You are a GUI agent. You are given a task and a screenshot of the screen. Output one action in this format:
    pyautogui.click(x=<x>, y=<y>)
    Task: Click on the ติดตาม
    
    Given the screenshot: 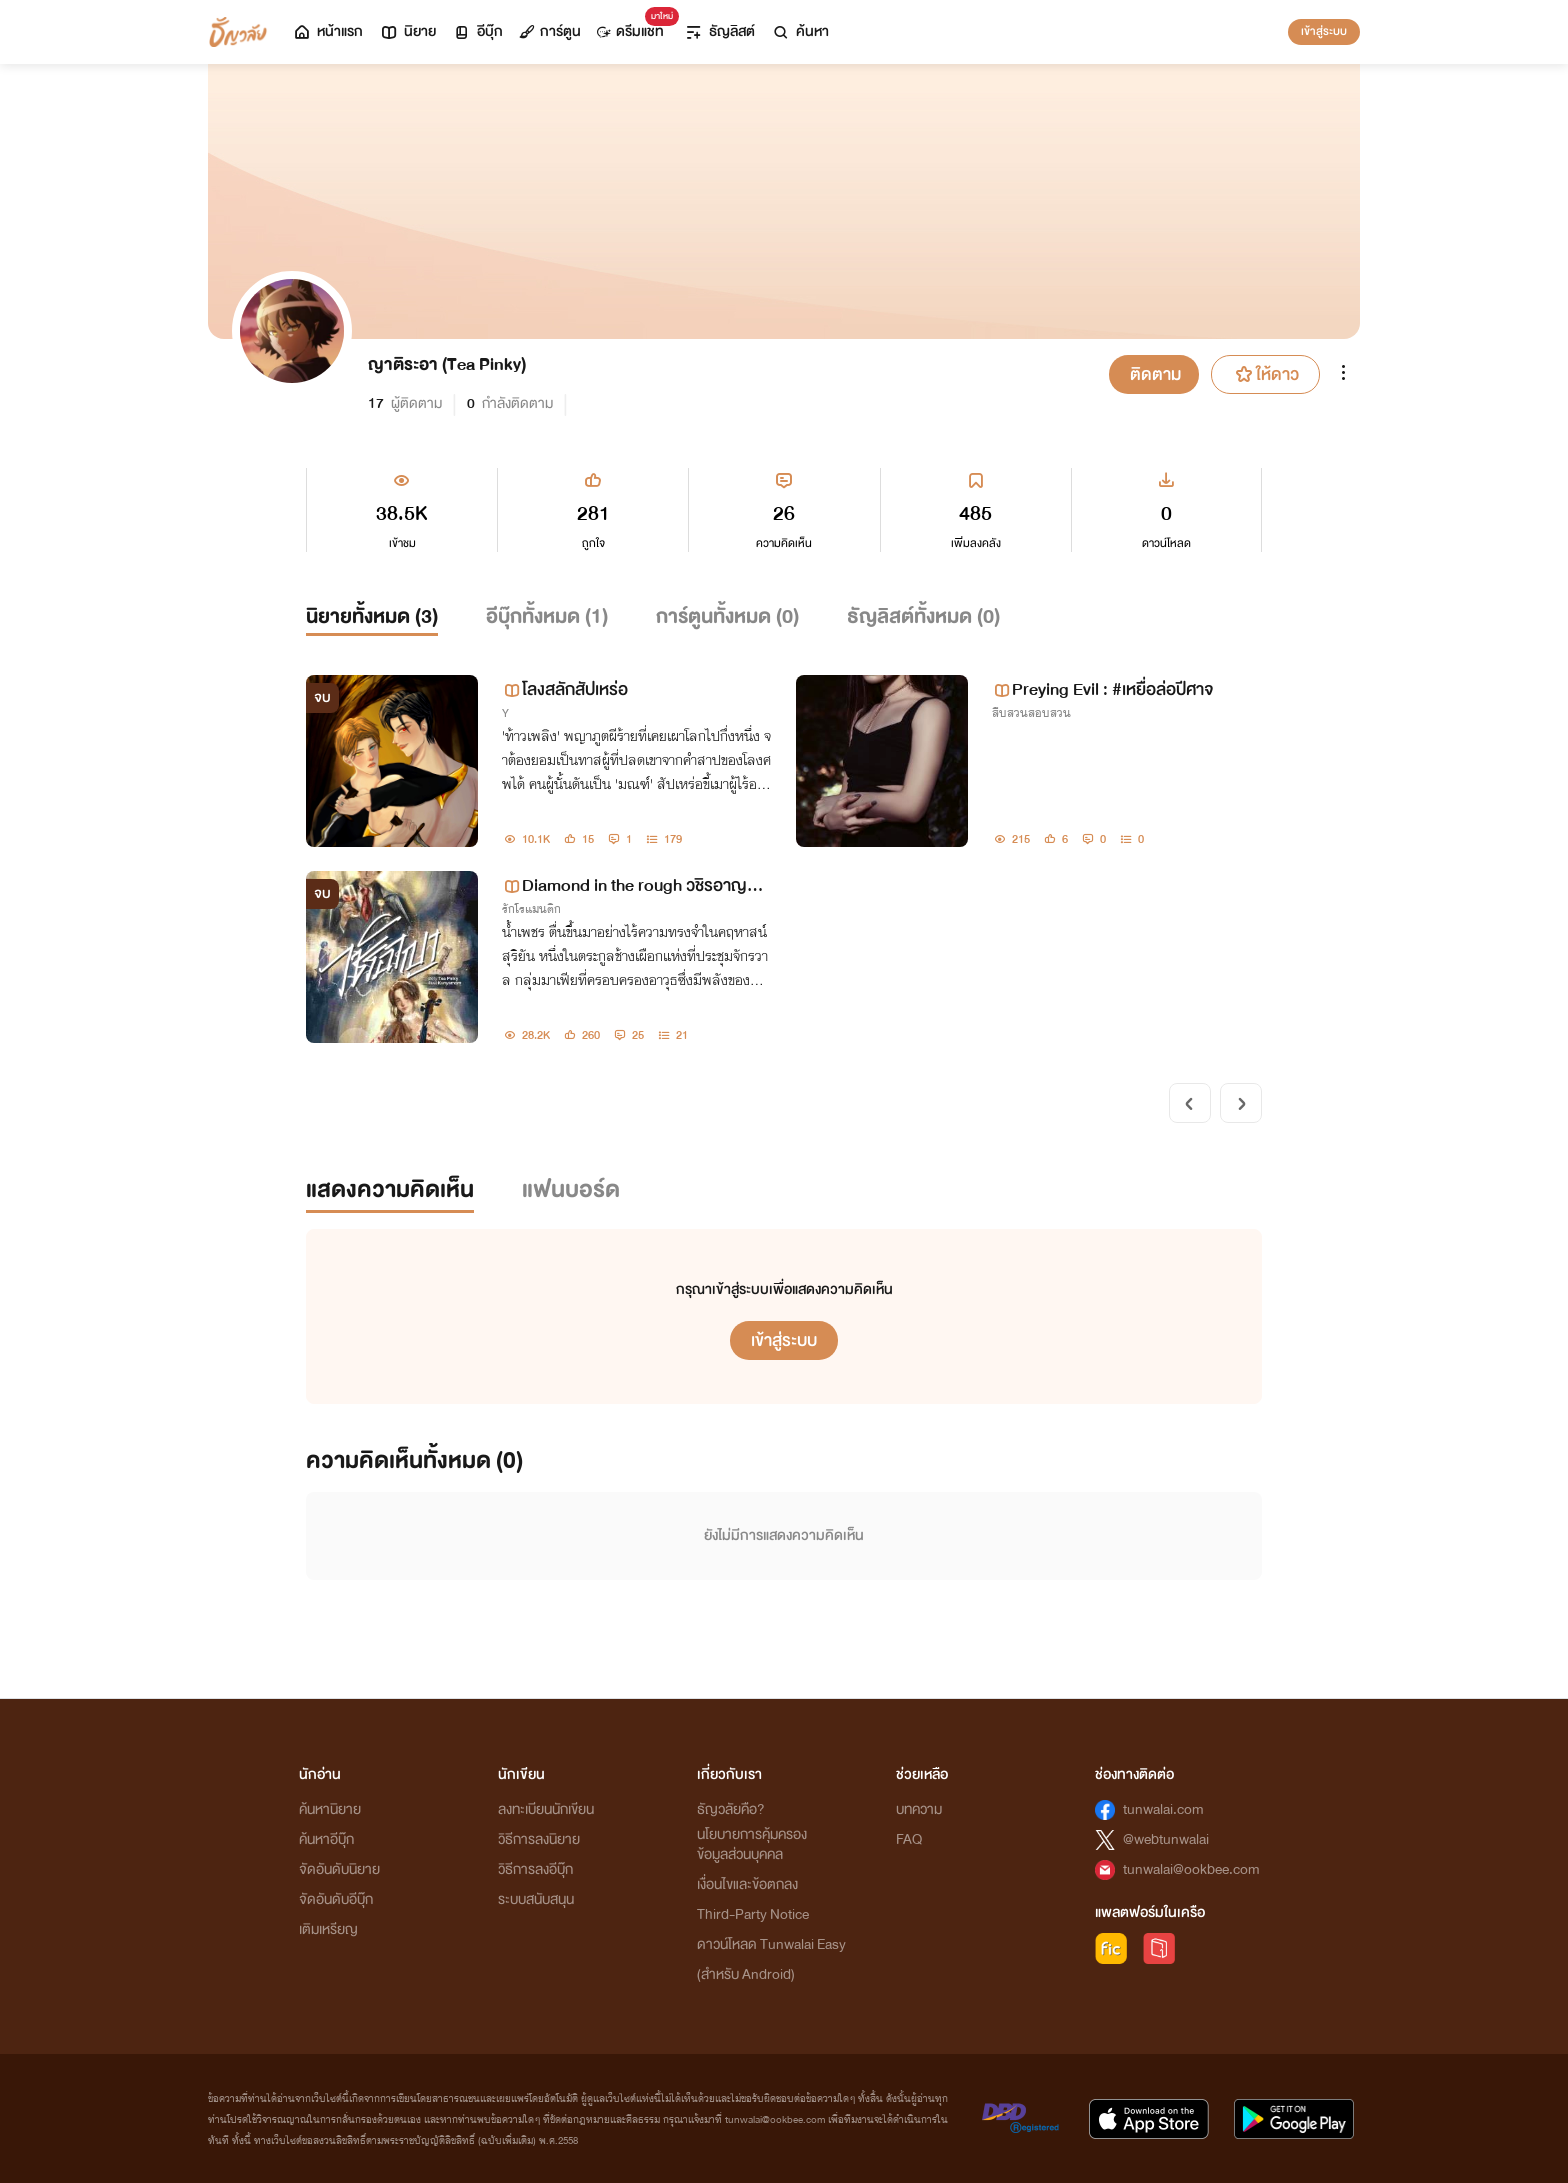 What is the action you would take?
    pyautogui.click(x=1155, y=374)
    